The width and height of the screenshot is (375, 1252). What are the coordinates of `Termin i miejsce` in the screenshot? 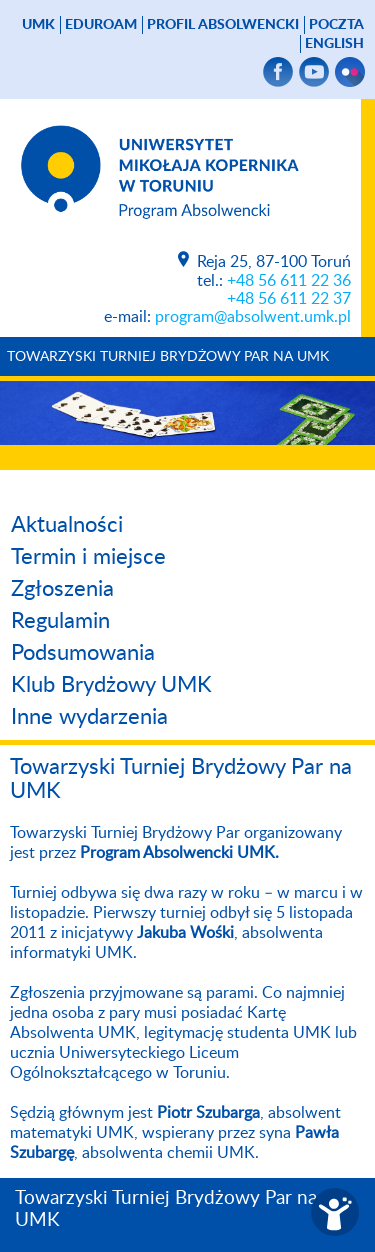 It's located at (88, 557).